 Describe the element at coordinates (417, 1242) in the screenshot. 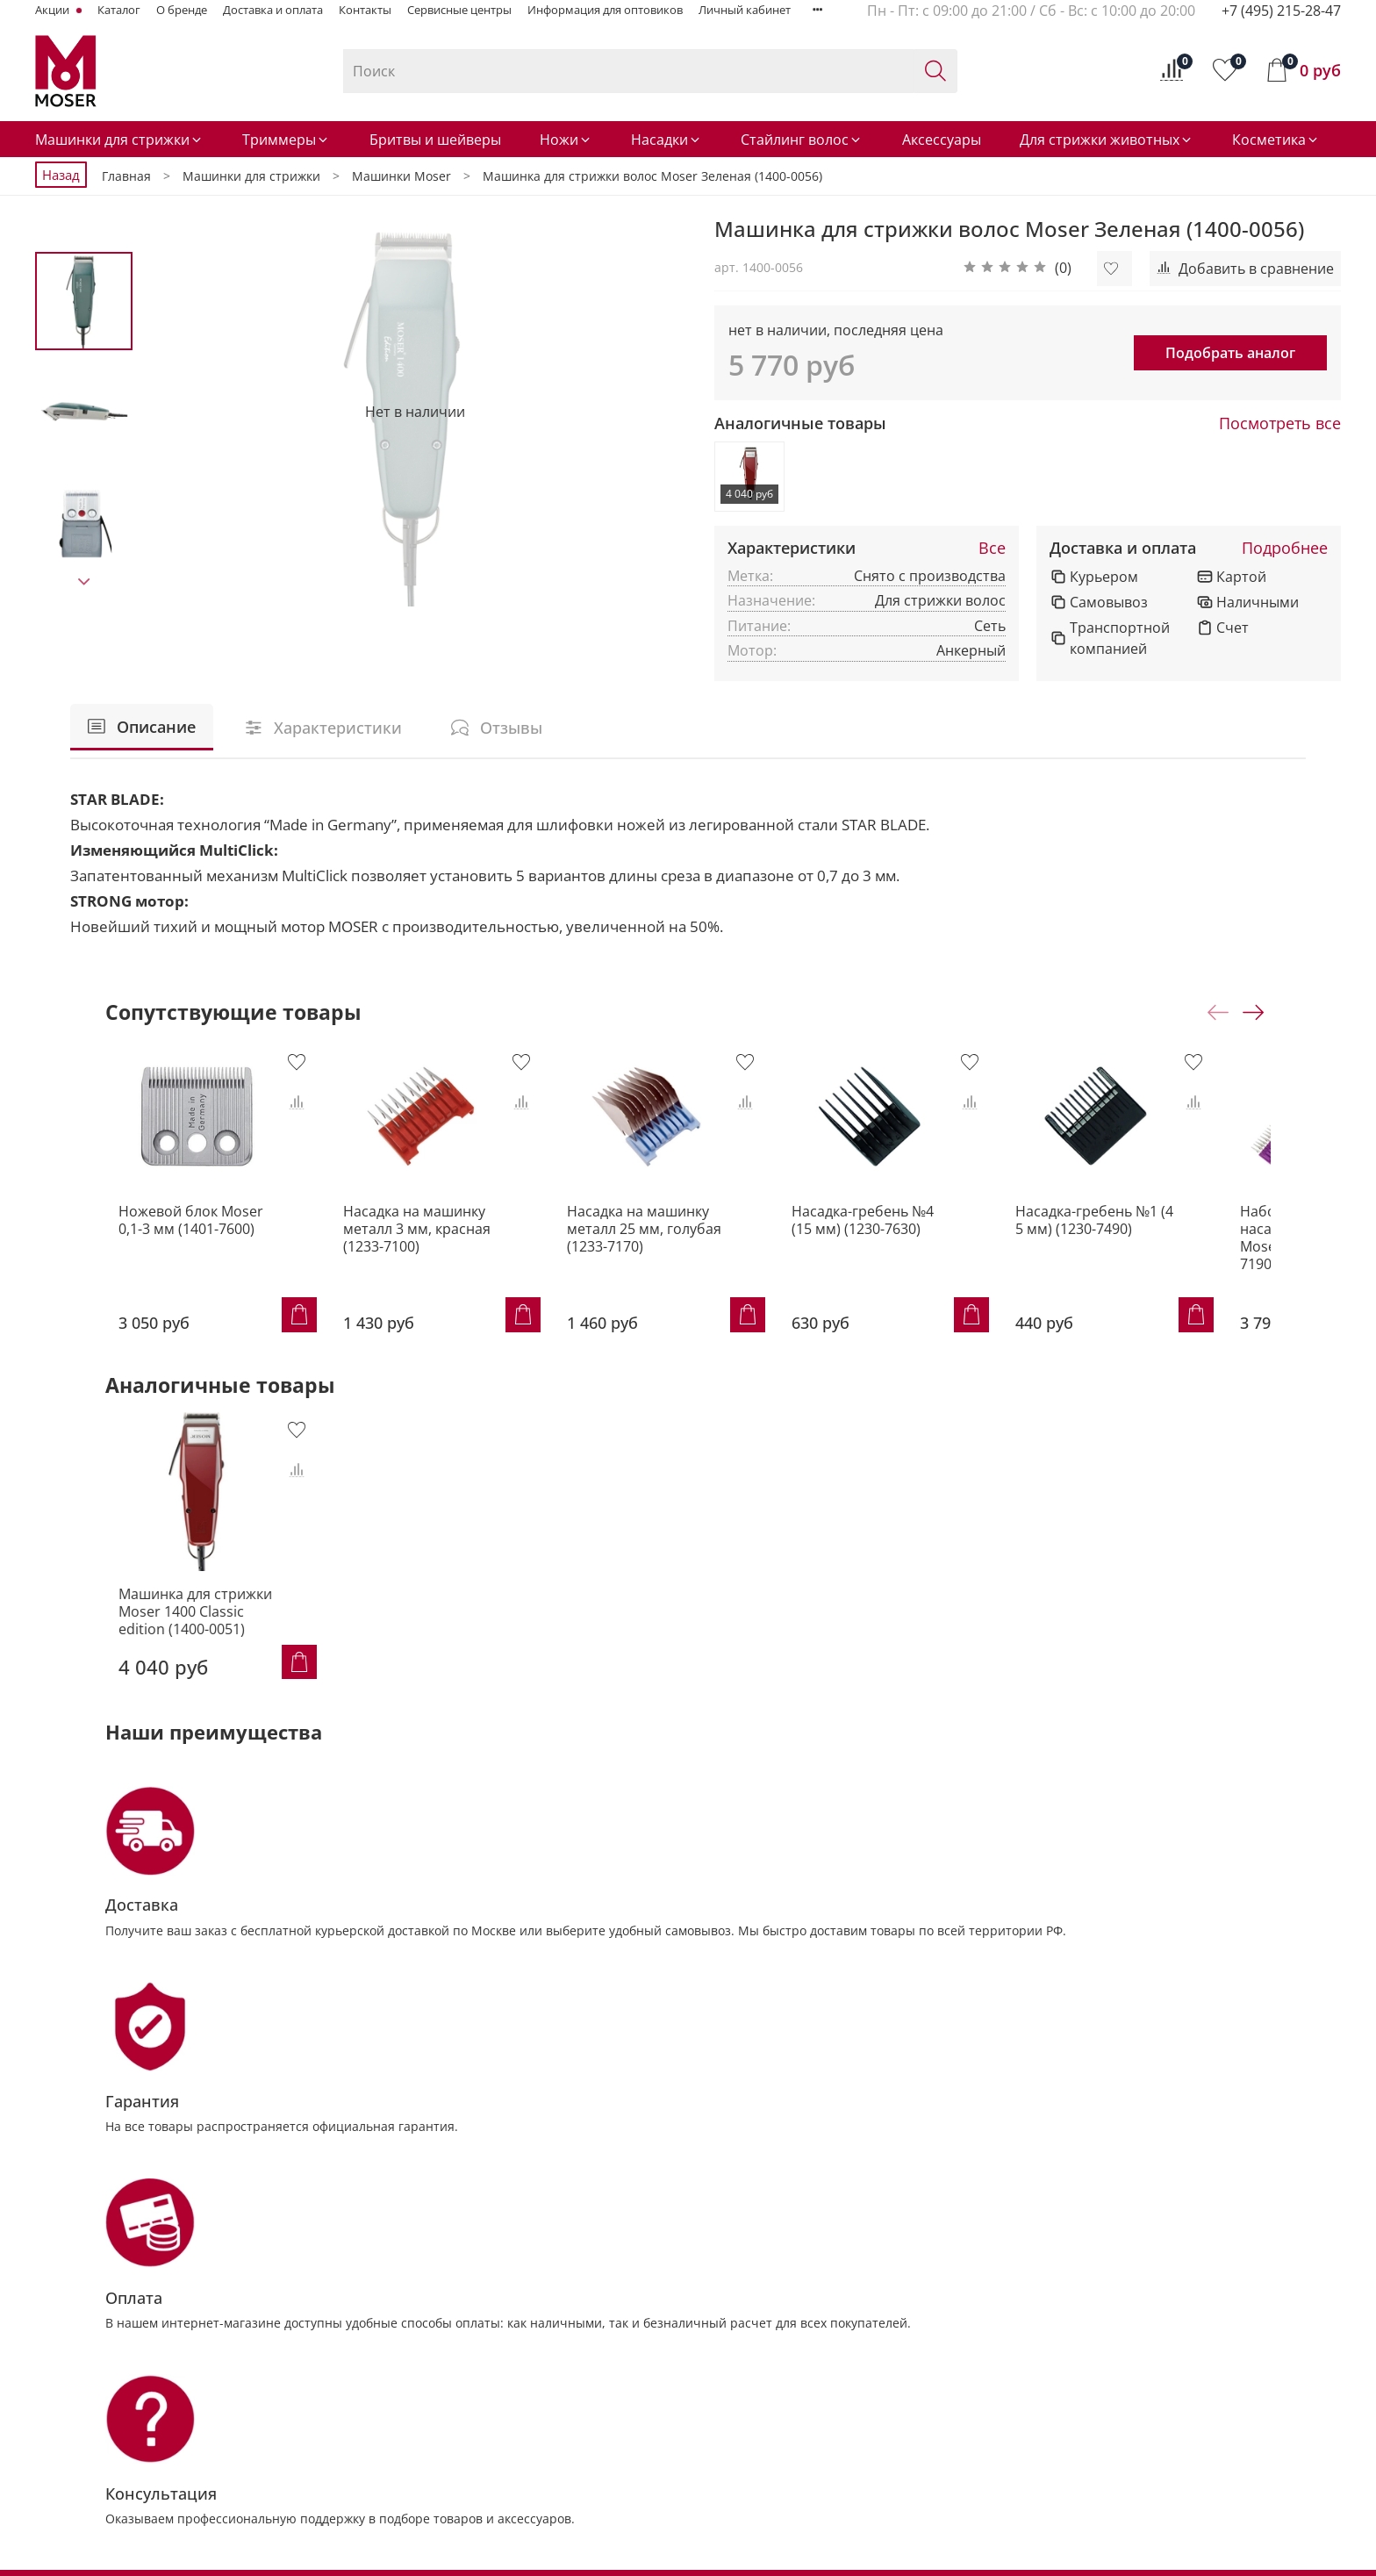

I see `Насадка на машинку металл 3 мм, красная (1233-7100)` at that location.